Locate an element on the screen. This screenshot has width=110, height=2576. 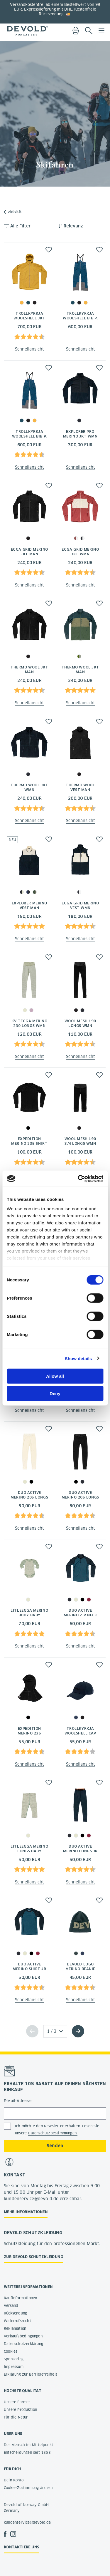
Cookies is located at coordinates (10, 2351).